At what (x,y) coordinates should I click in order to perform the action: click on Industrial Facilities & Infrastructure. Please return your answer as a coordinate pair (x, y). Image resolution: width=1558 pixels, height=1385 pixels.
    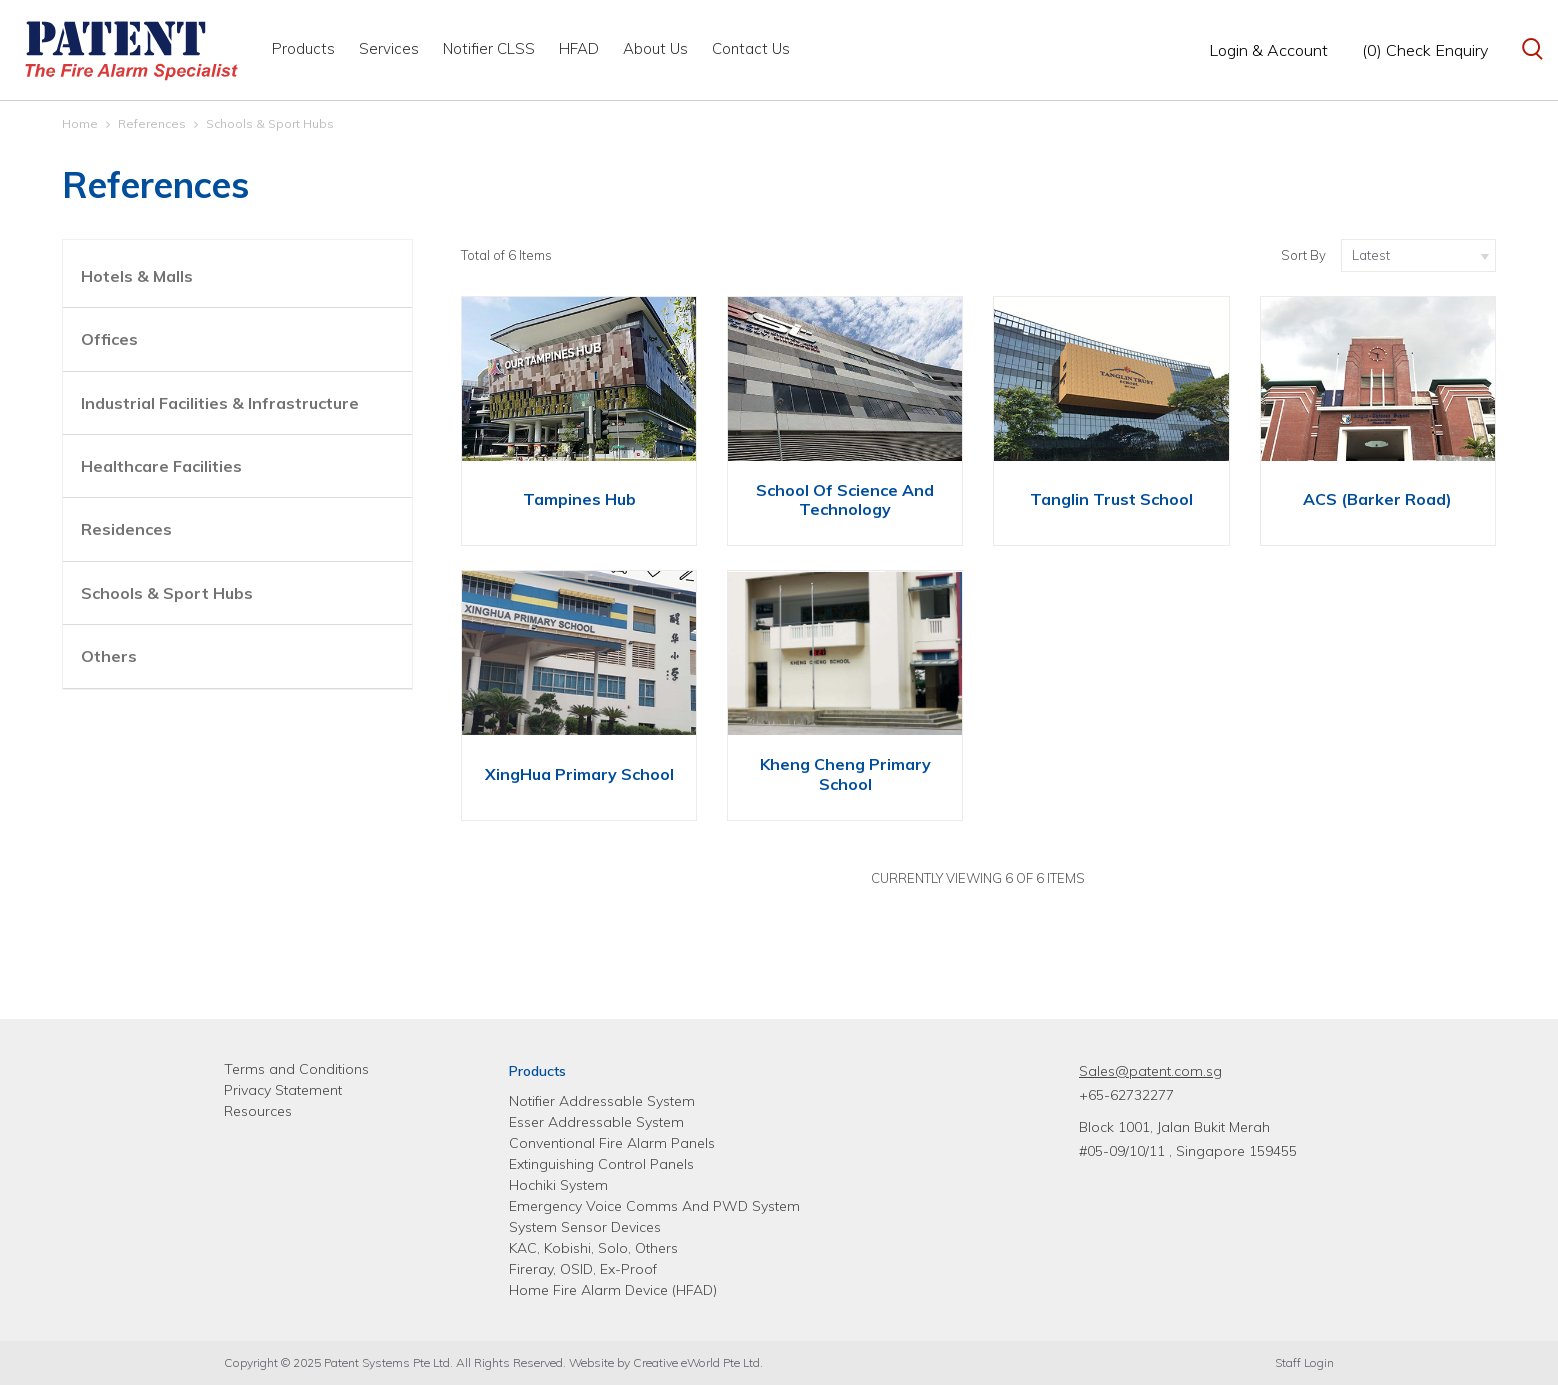
    Looking at the image, I should click on (220, 403).